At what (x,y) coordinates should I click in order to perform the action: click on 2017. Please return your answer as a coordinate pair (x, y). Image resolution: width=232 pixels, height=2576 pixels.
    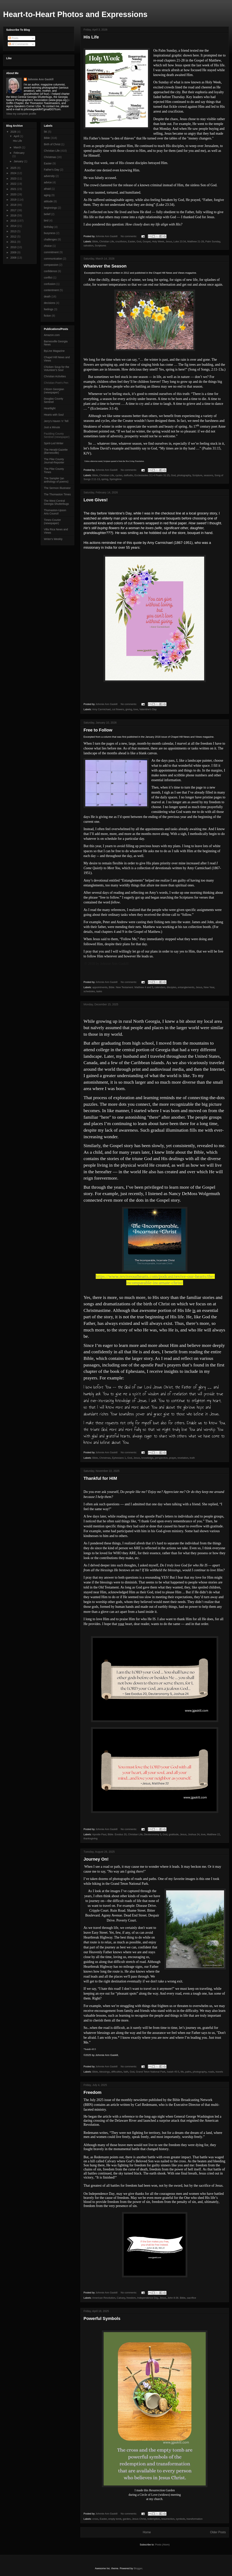
    Looking at the image, I should click on (13, 210).